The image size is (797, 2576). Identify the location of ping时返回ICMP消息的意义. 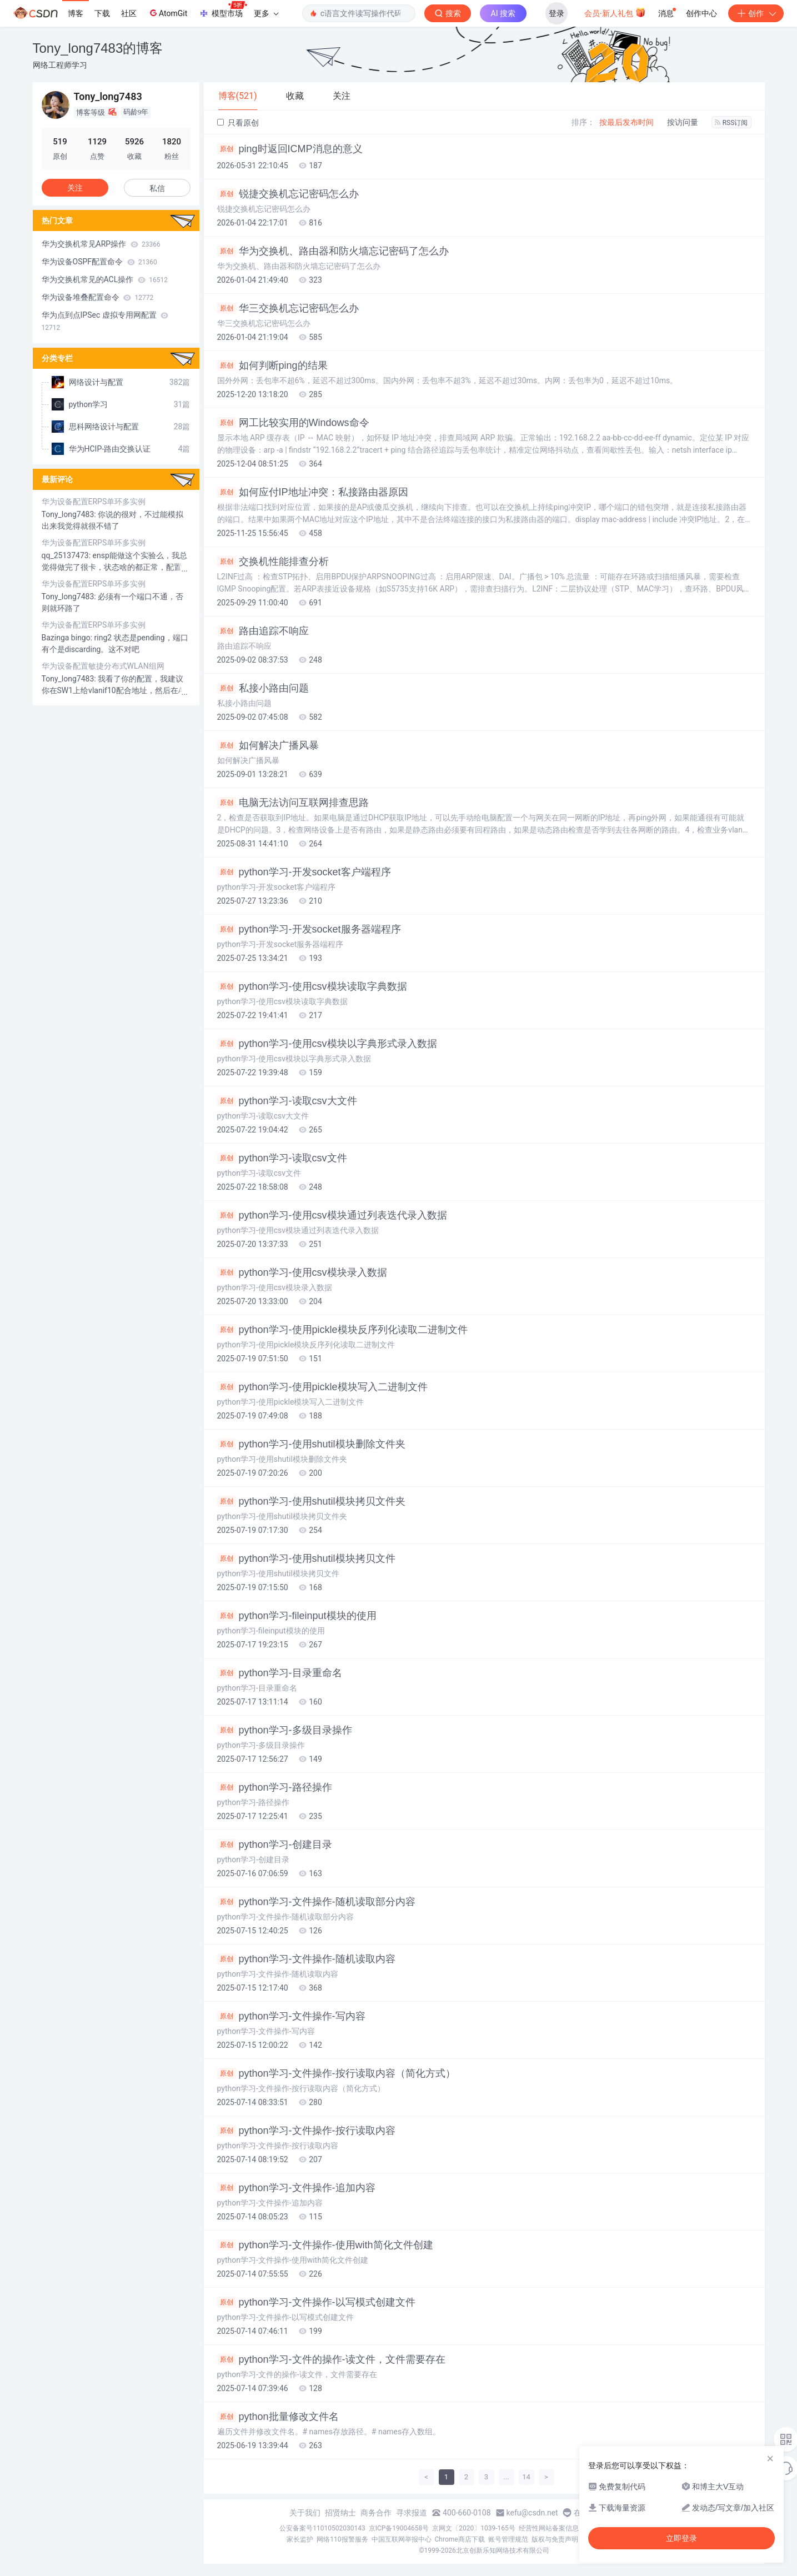
(290, 148).